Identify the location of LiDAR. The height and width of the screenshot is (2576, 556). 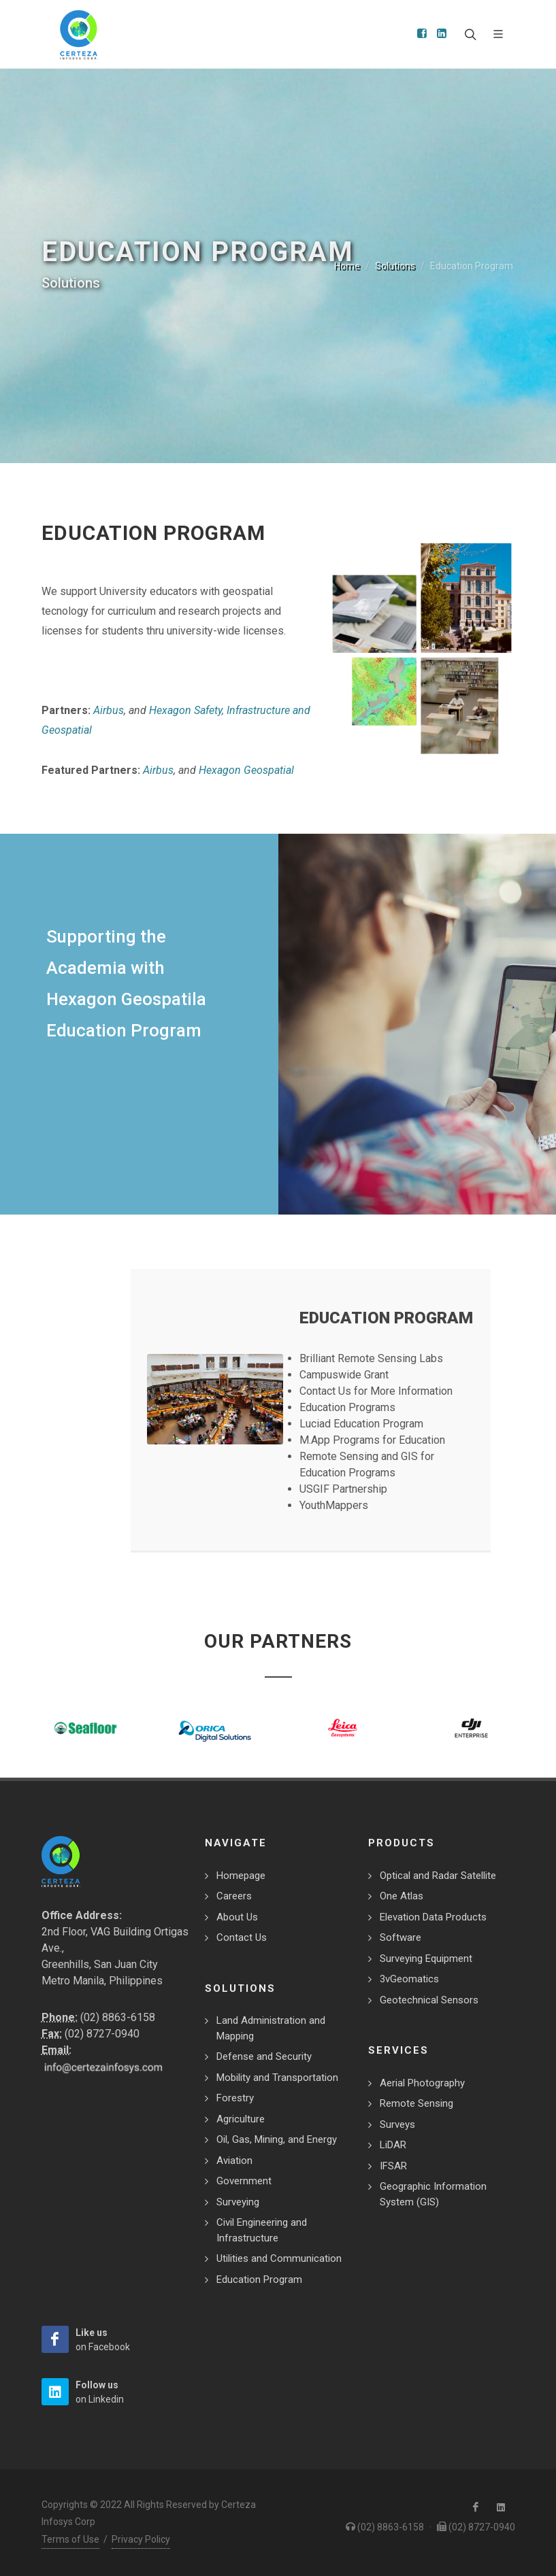
(393, 2145).